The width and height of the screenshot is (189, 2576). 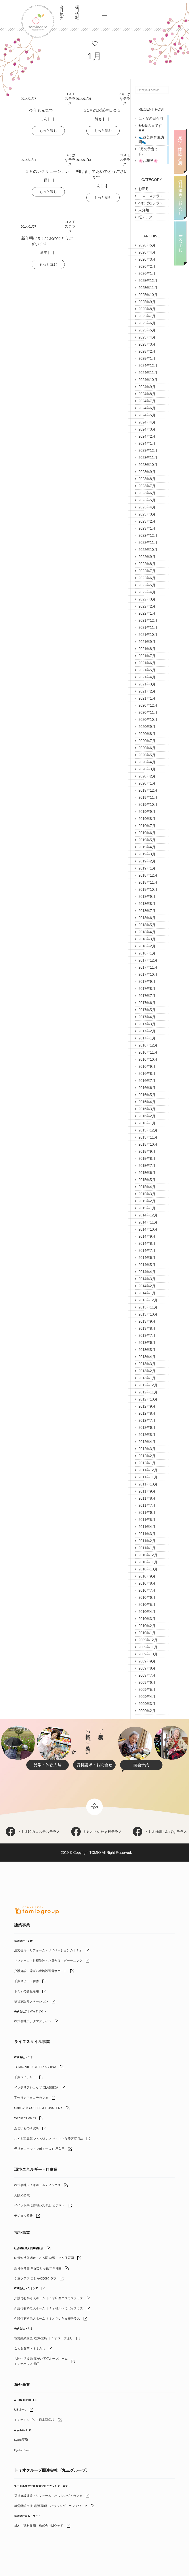 What do you see at coordinates (147, 1045) in the screenshot?
I see `2016年12月` at bounding box center [147, 1045].